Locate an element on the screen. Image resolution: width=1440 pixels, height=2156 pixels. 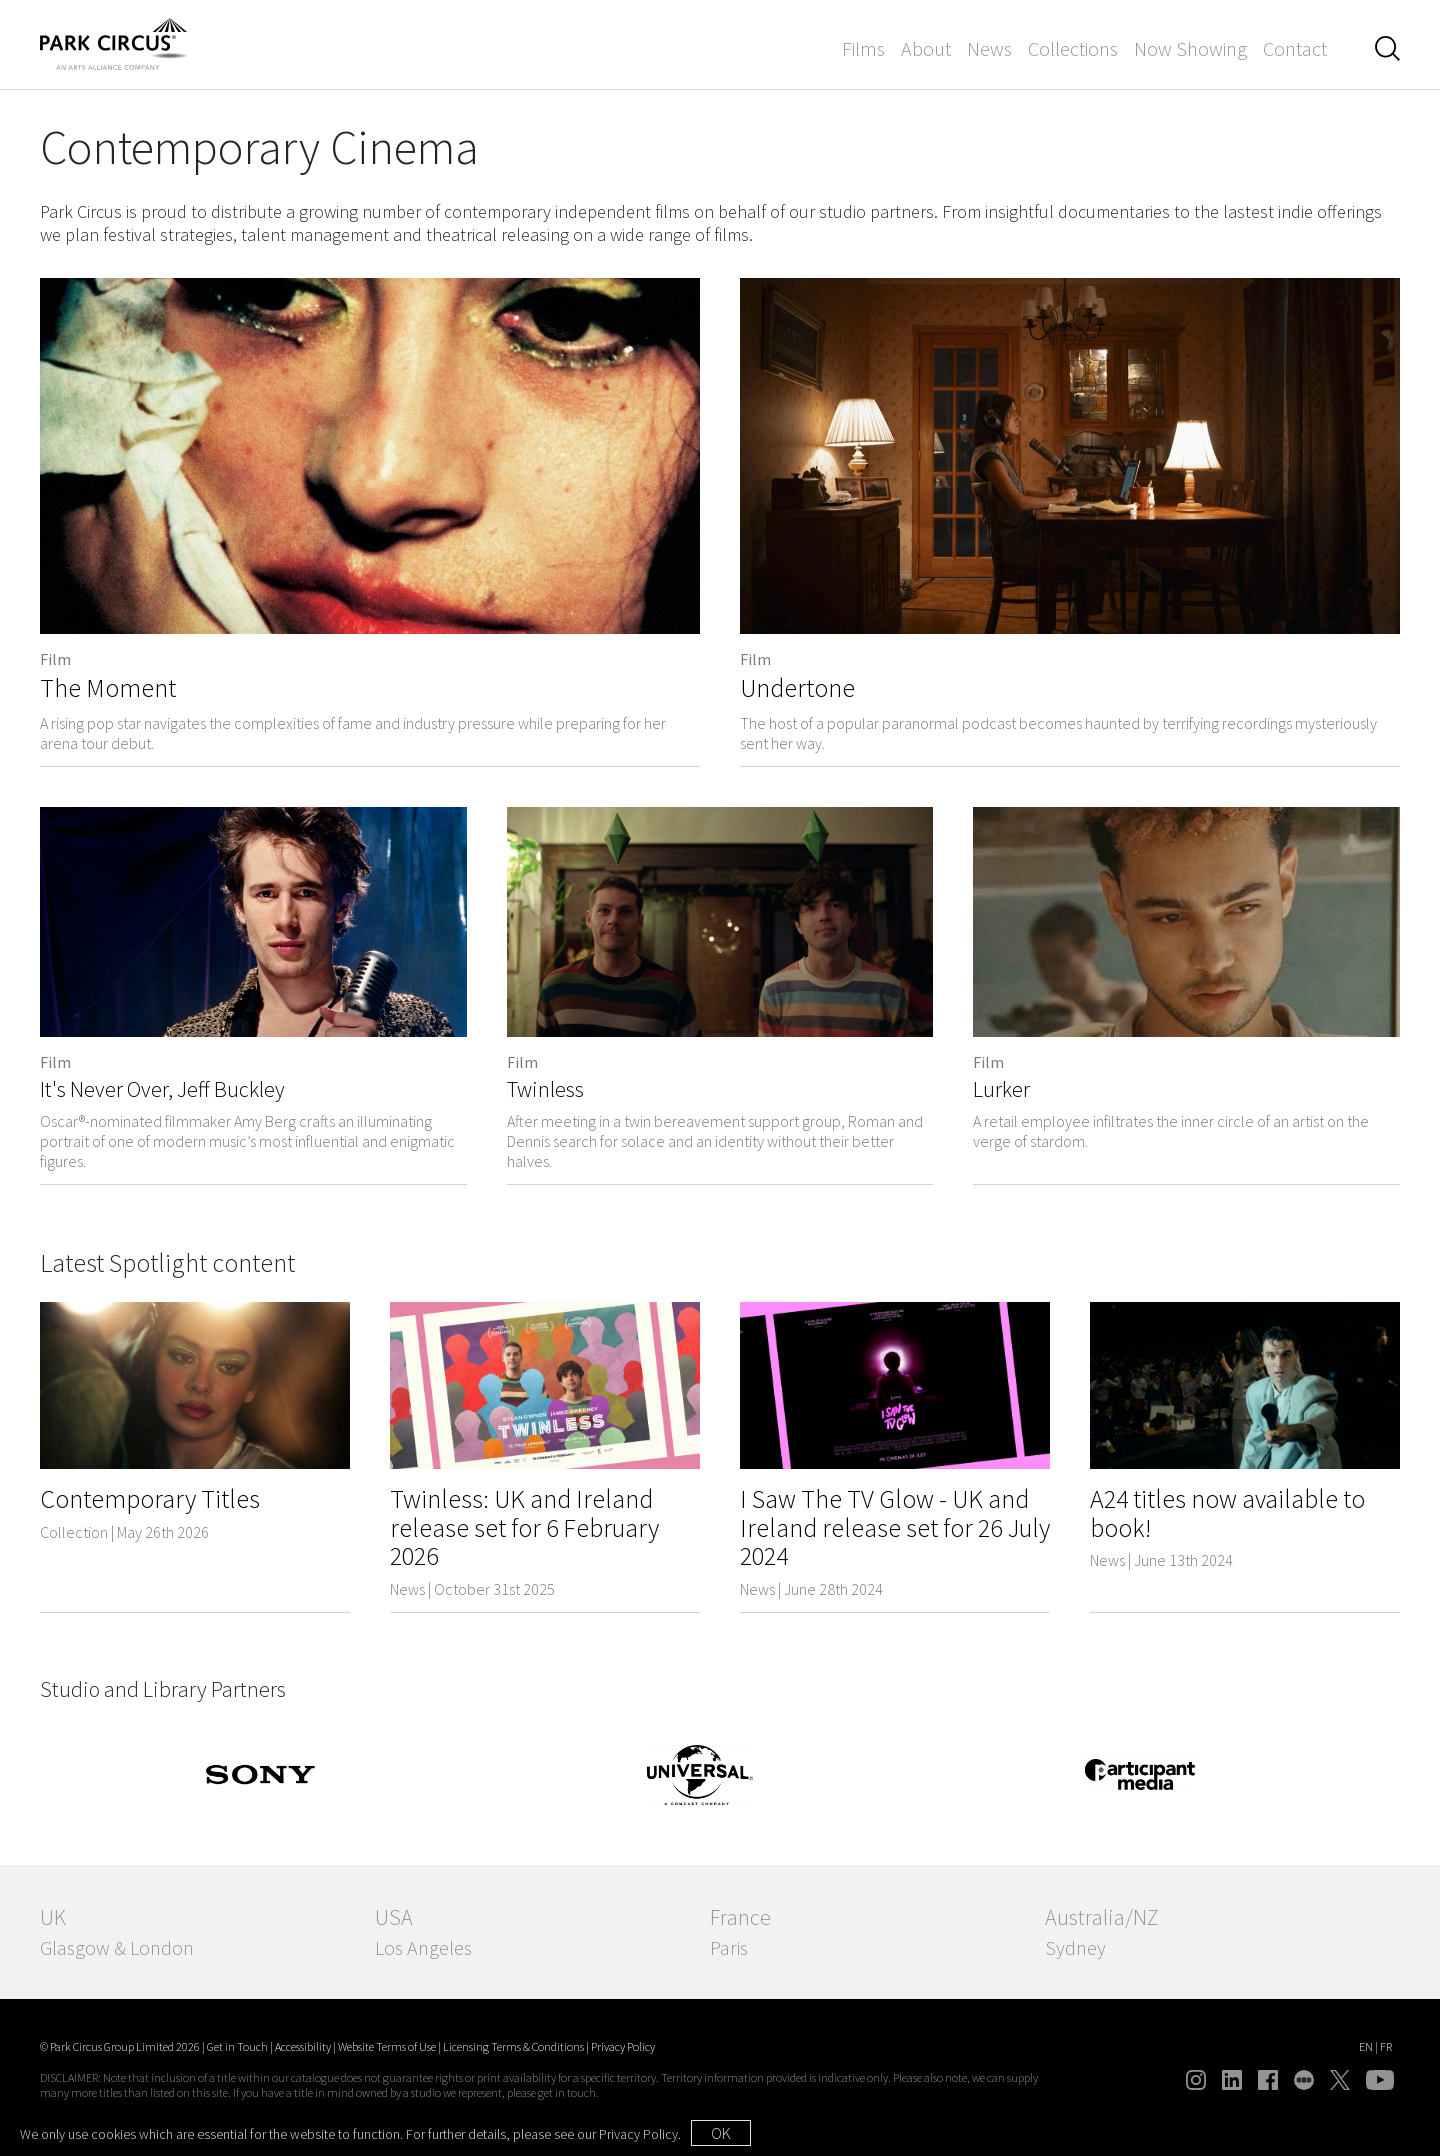
Now Showing is located at coordinates (1190, 48).